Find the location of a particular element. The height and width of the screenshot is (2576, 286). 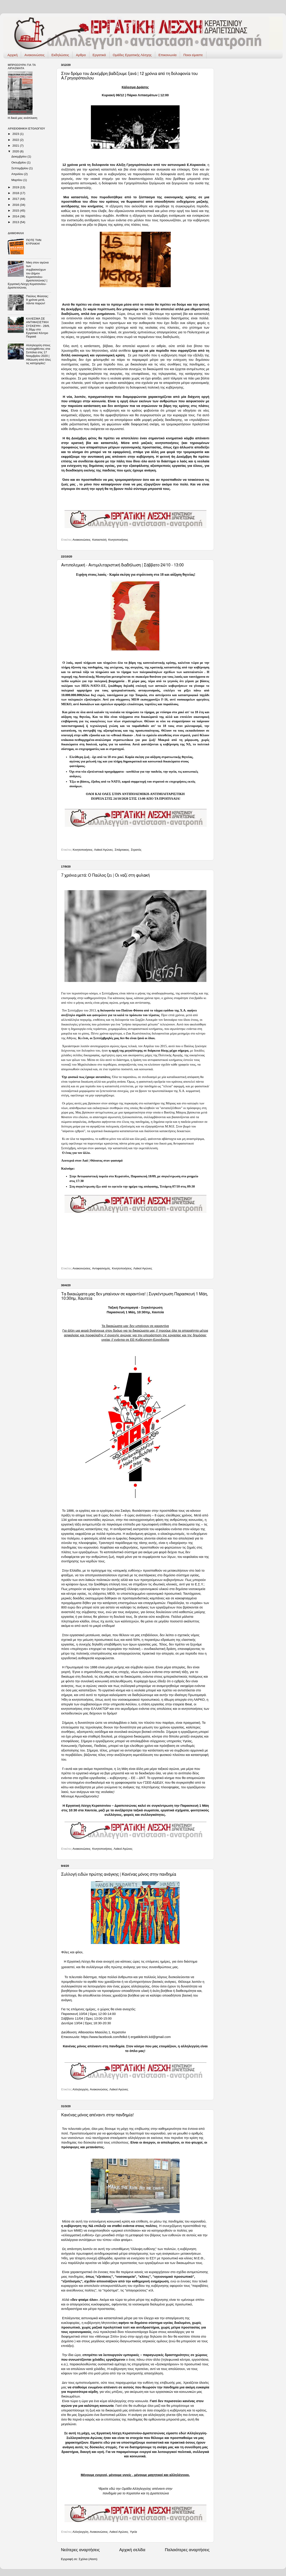

https://www.facebook.com/felkd is located at coordinates (104, 2037).